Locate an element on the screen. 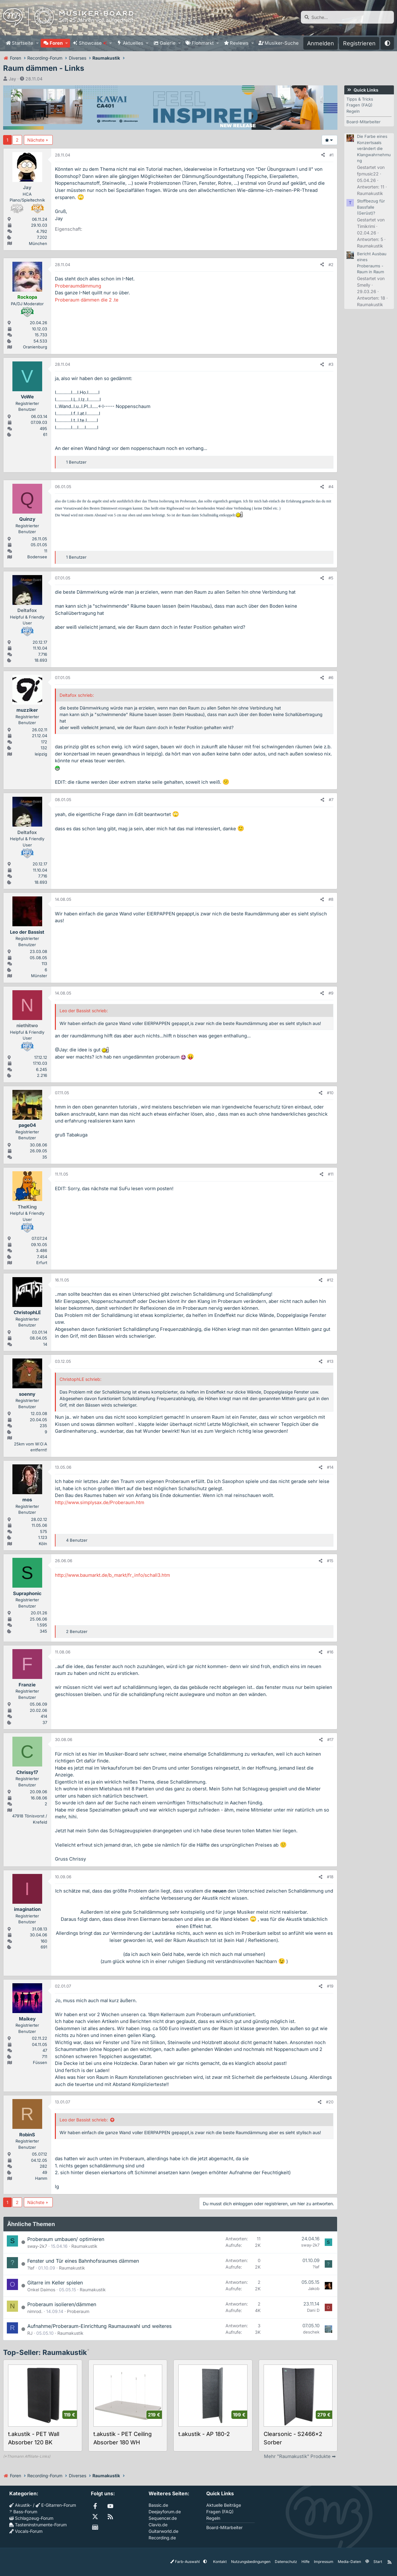 The image size is (397, 2576). Aktuelle Beiträge is located at coordinates (223, 2505).